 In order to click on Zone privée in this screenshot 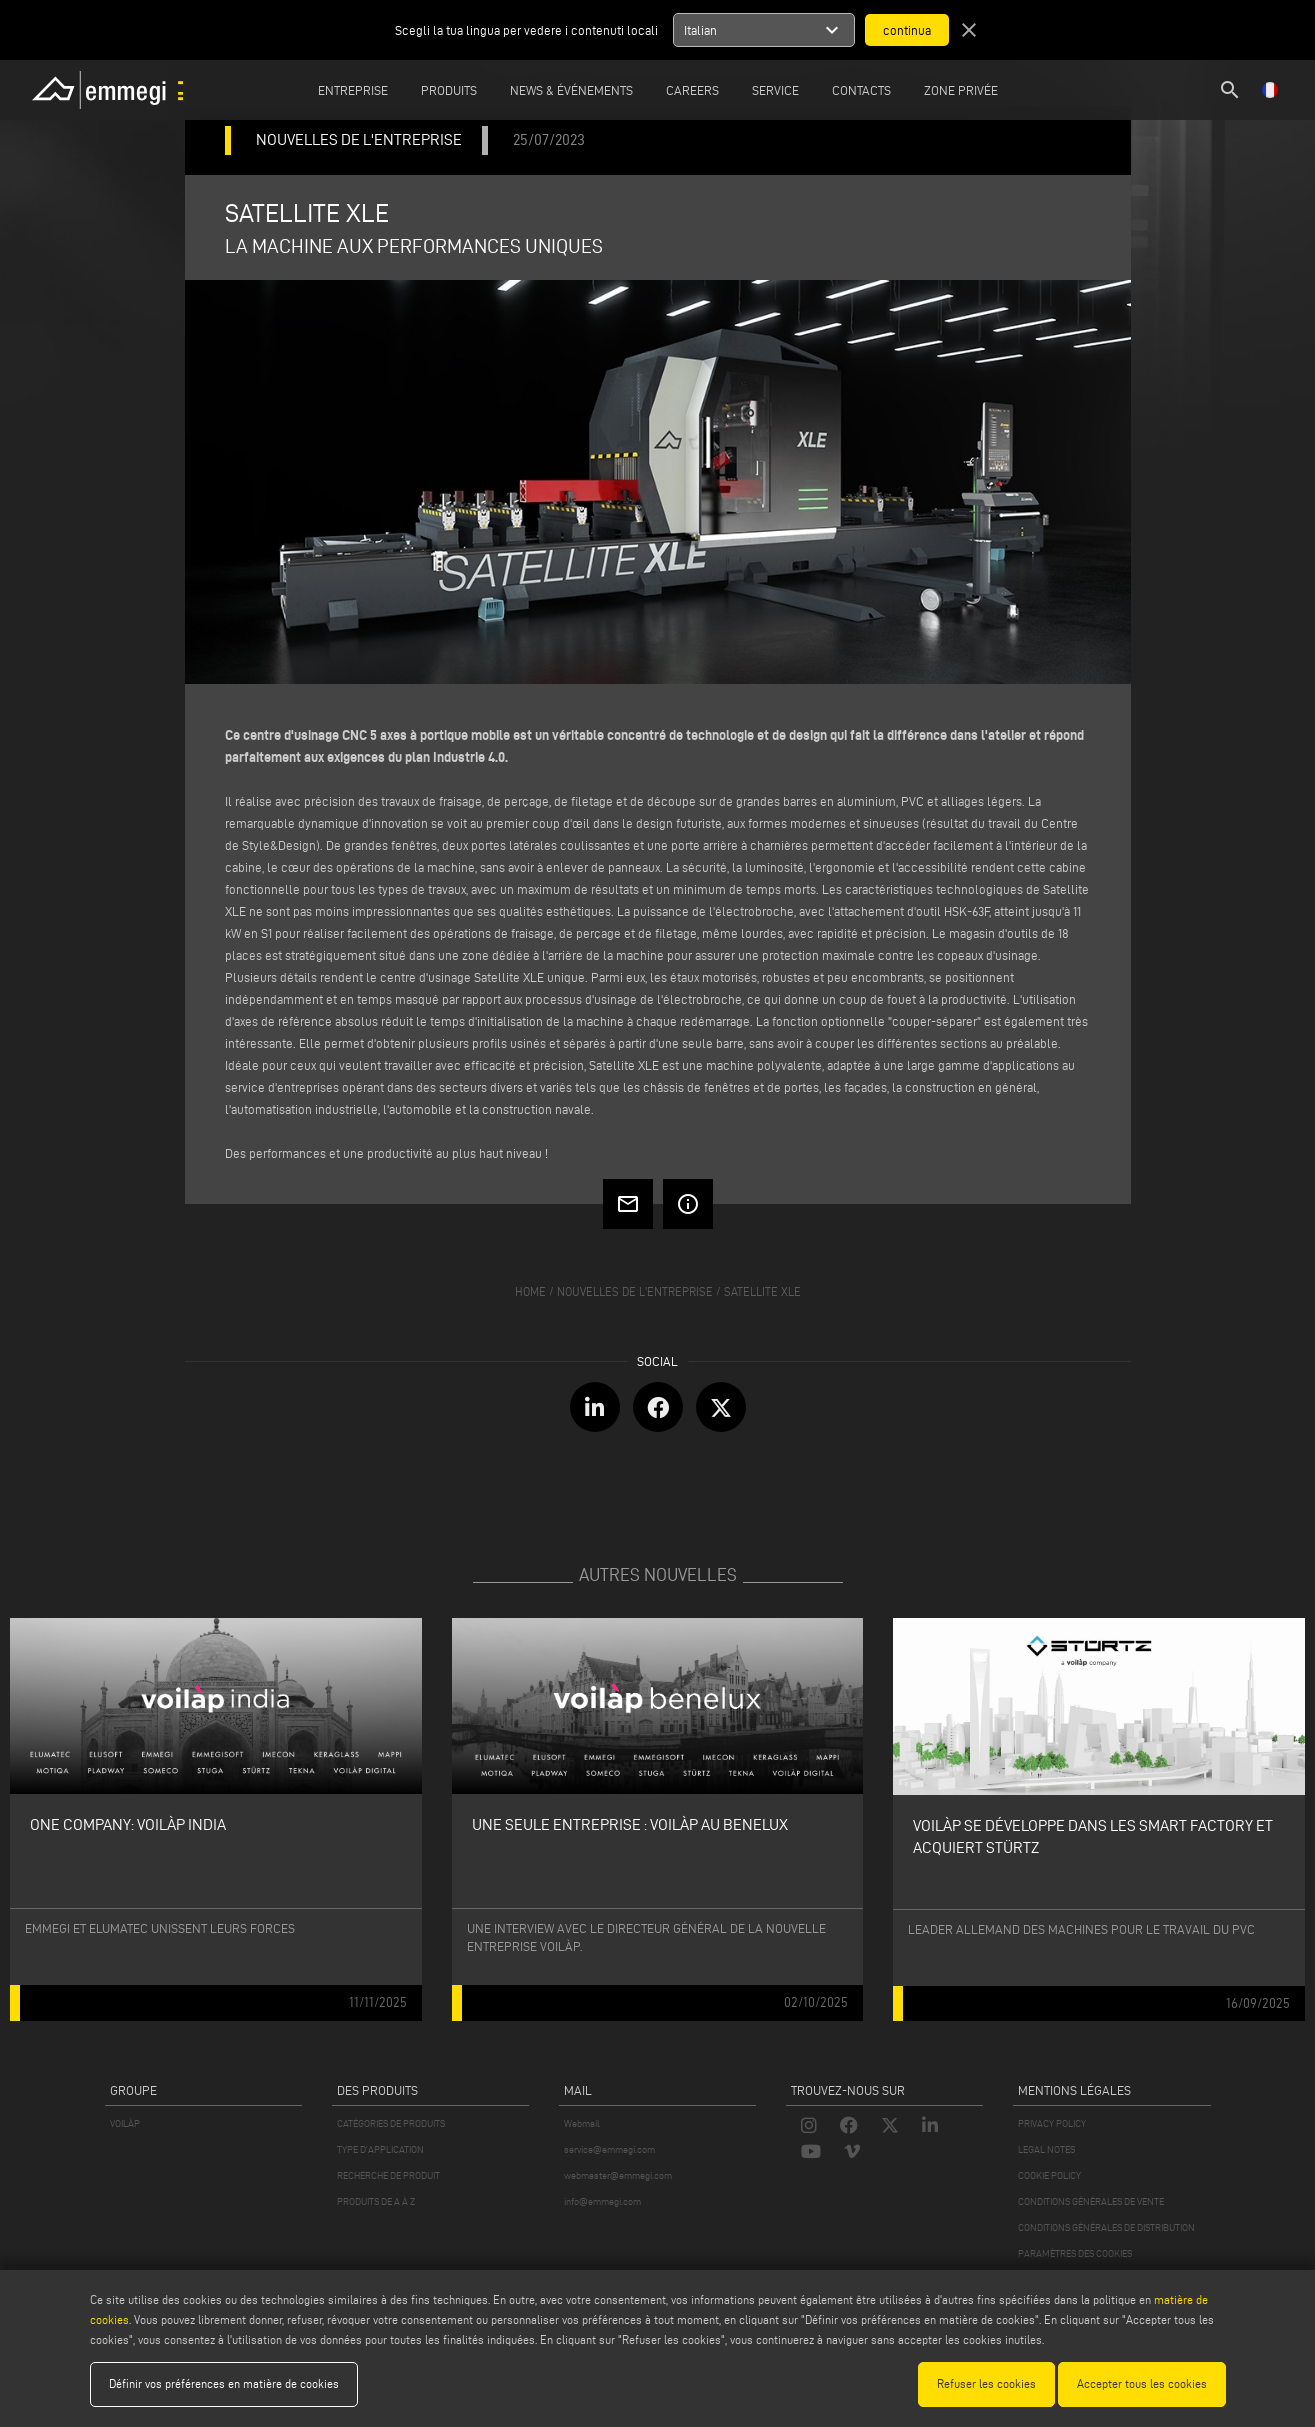, I will do `click(961, 90)`.